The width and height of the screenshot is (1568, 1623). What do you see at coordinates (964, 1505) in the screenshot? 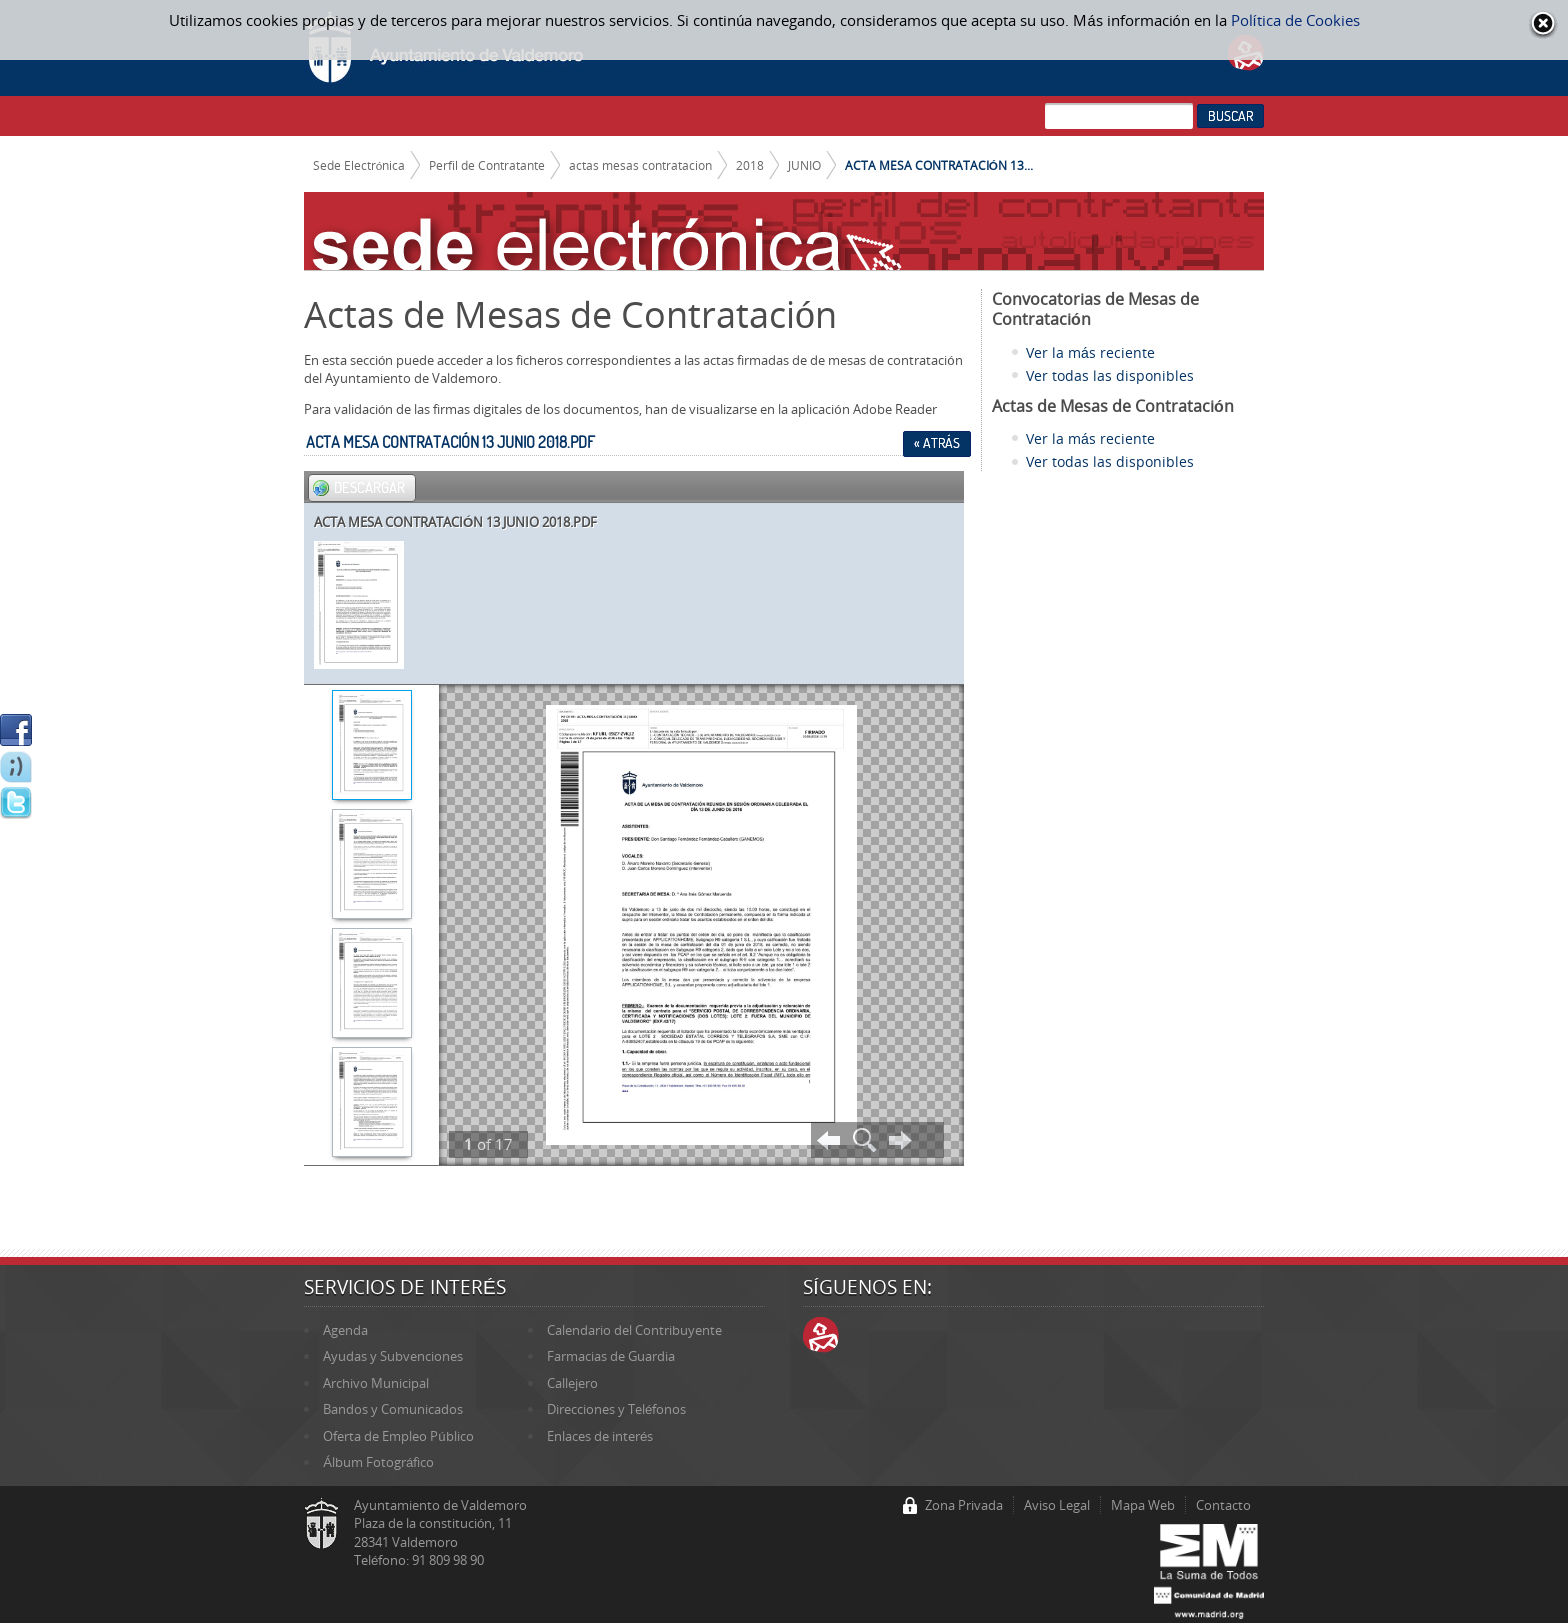
I see `Zona Privada` at bounding box center [964, 1505].